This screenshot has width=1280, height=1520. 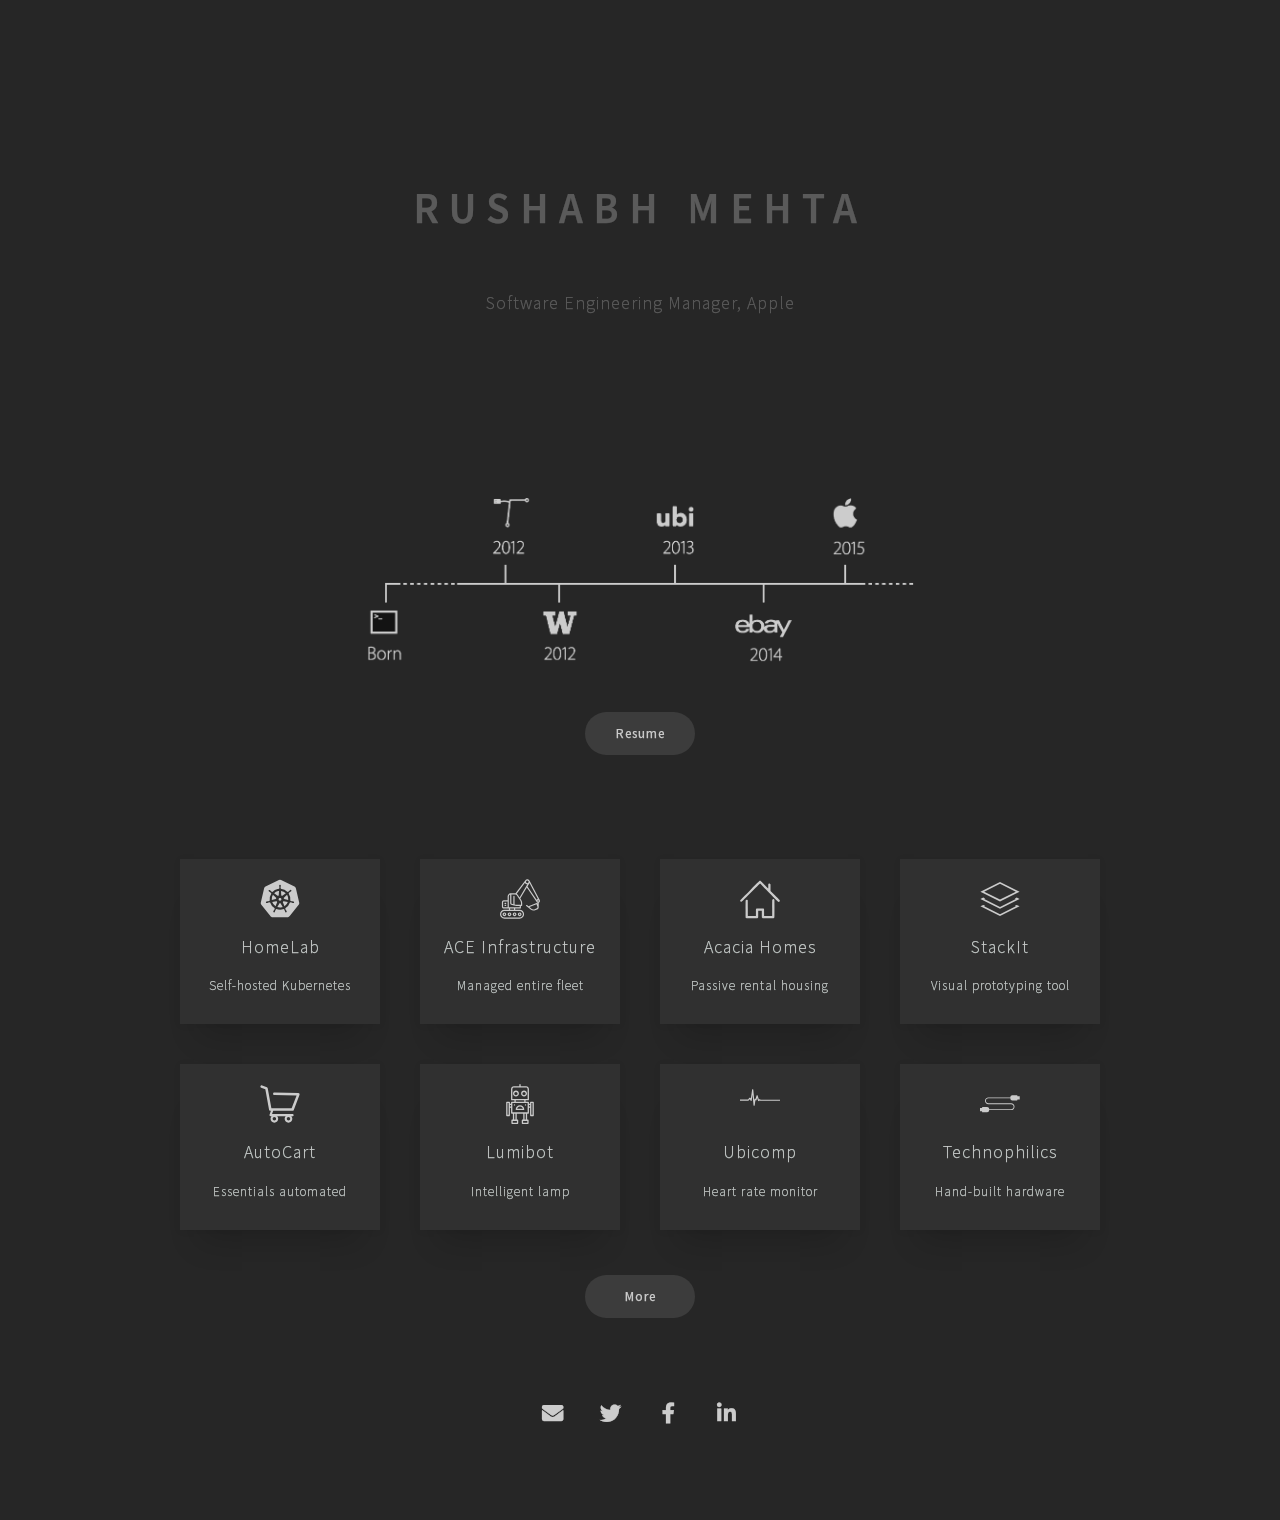 I want to click on Resume, so click(x=640, y=733).